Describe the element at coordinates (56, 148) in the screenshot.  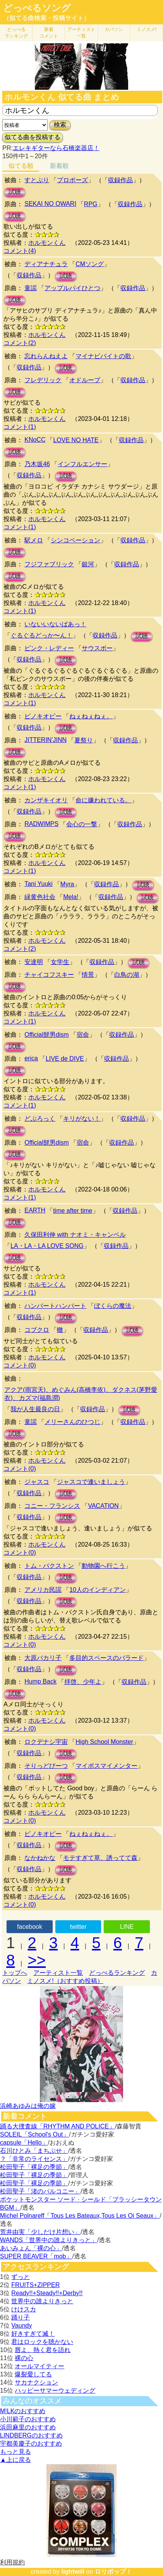
I see `エレキギターなら石橋楽器店！` at that location.